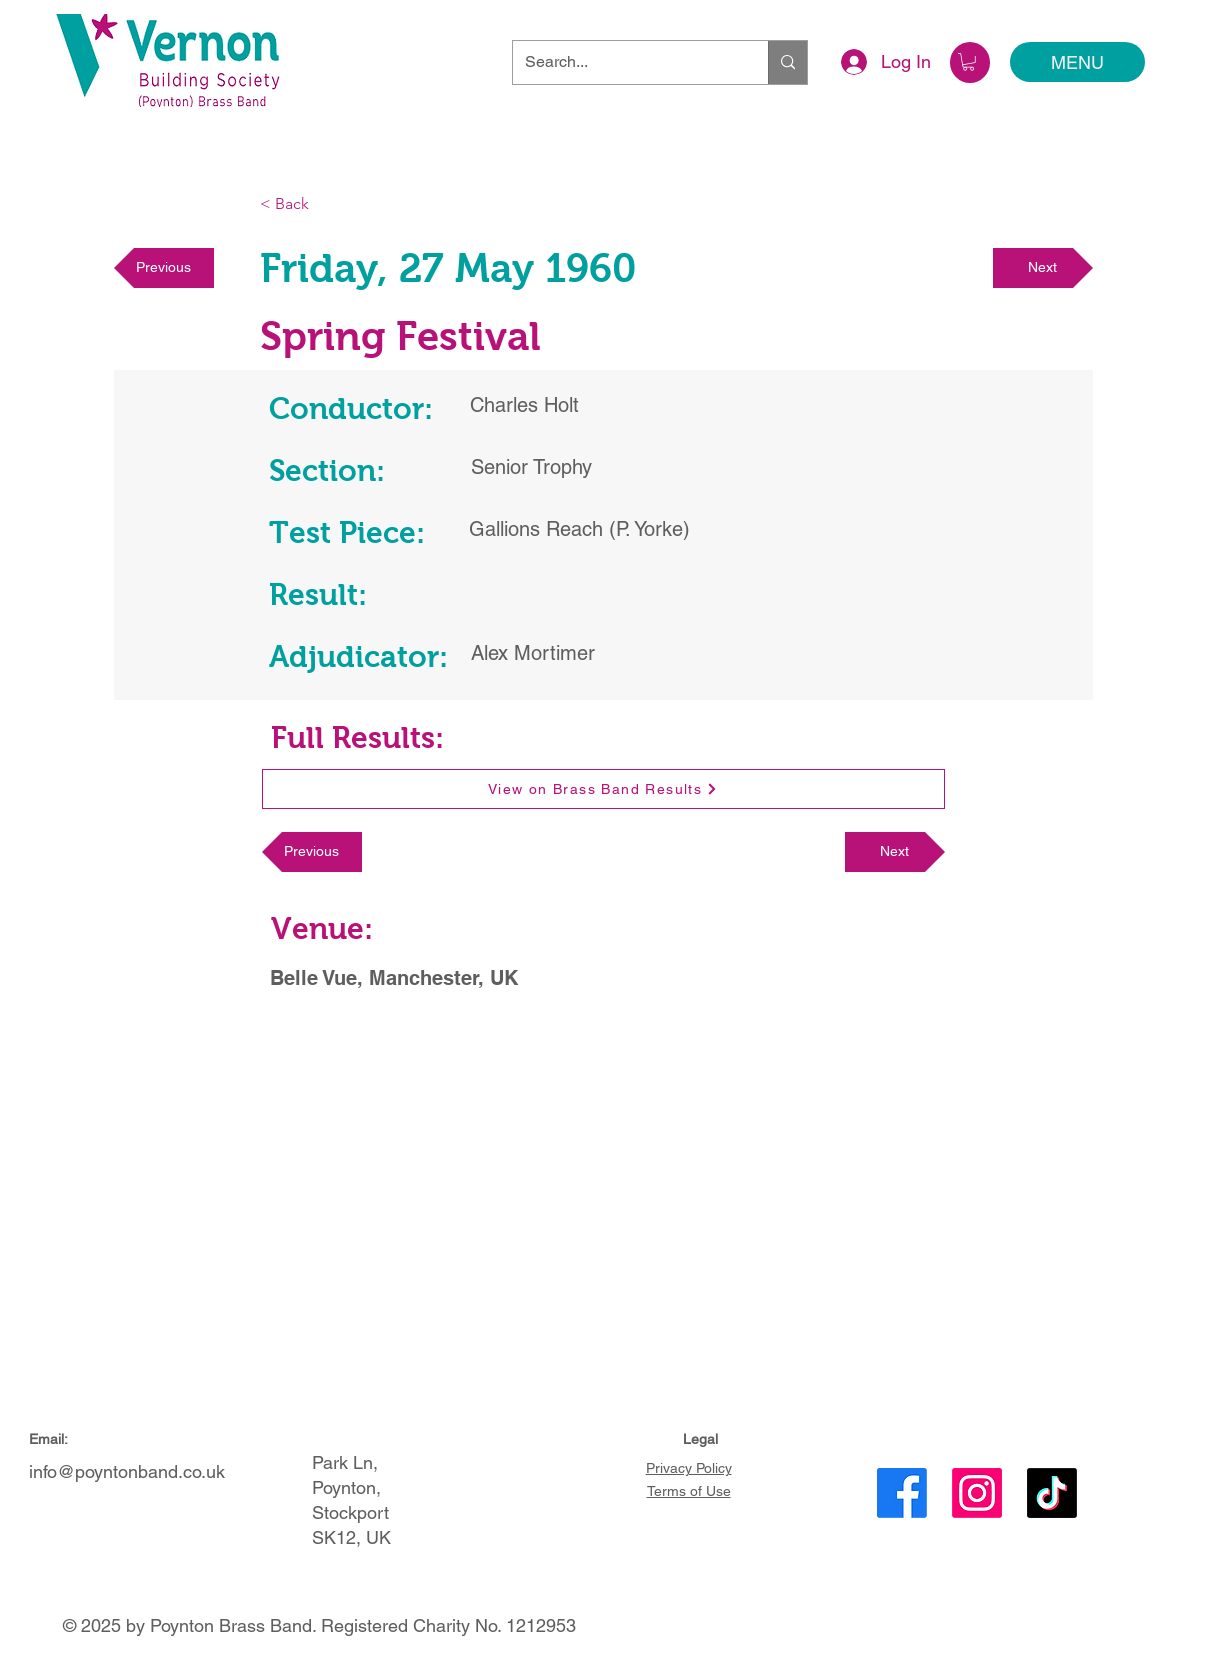 This screenshot has width=1207, height=1678. What do you see at coordinates (689, 1491) in the screenshot?
I see `Terms of Use` at bounding box center [689, 1491].